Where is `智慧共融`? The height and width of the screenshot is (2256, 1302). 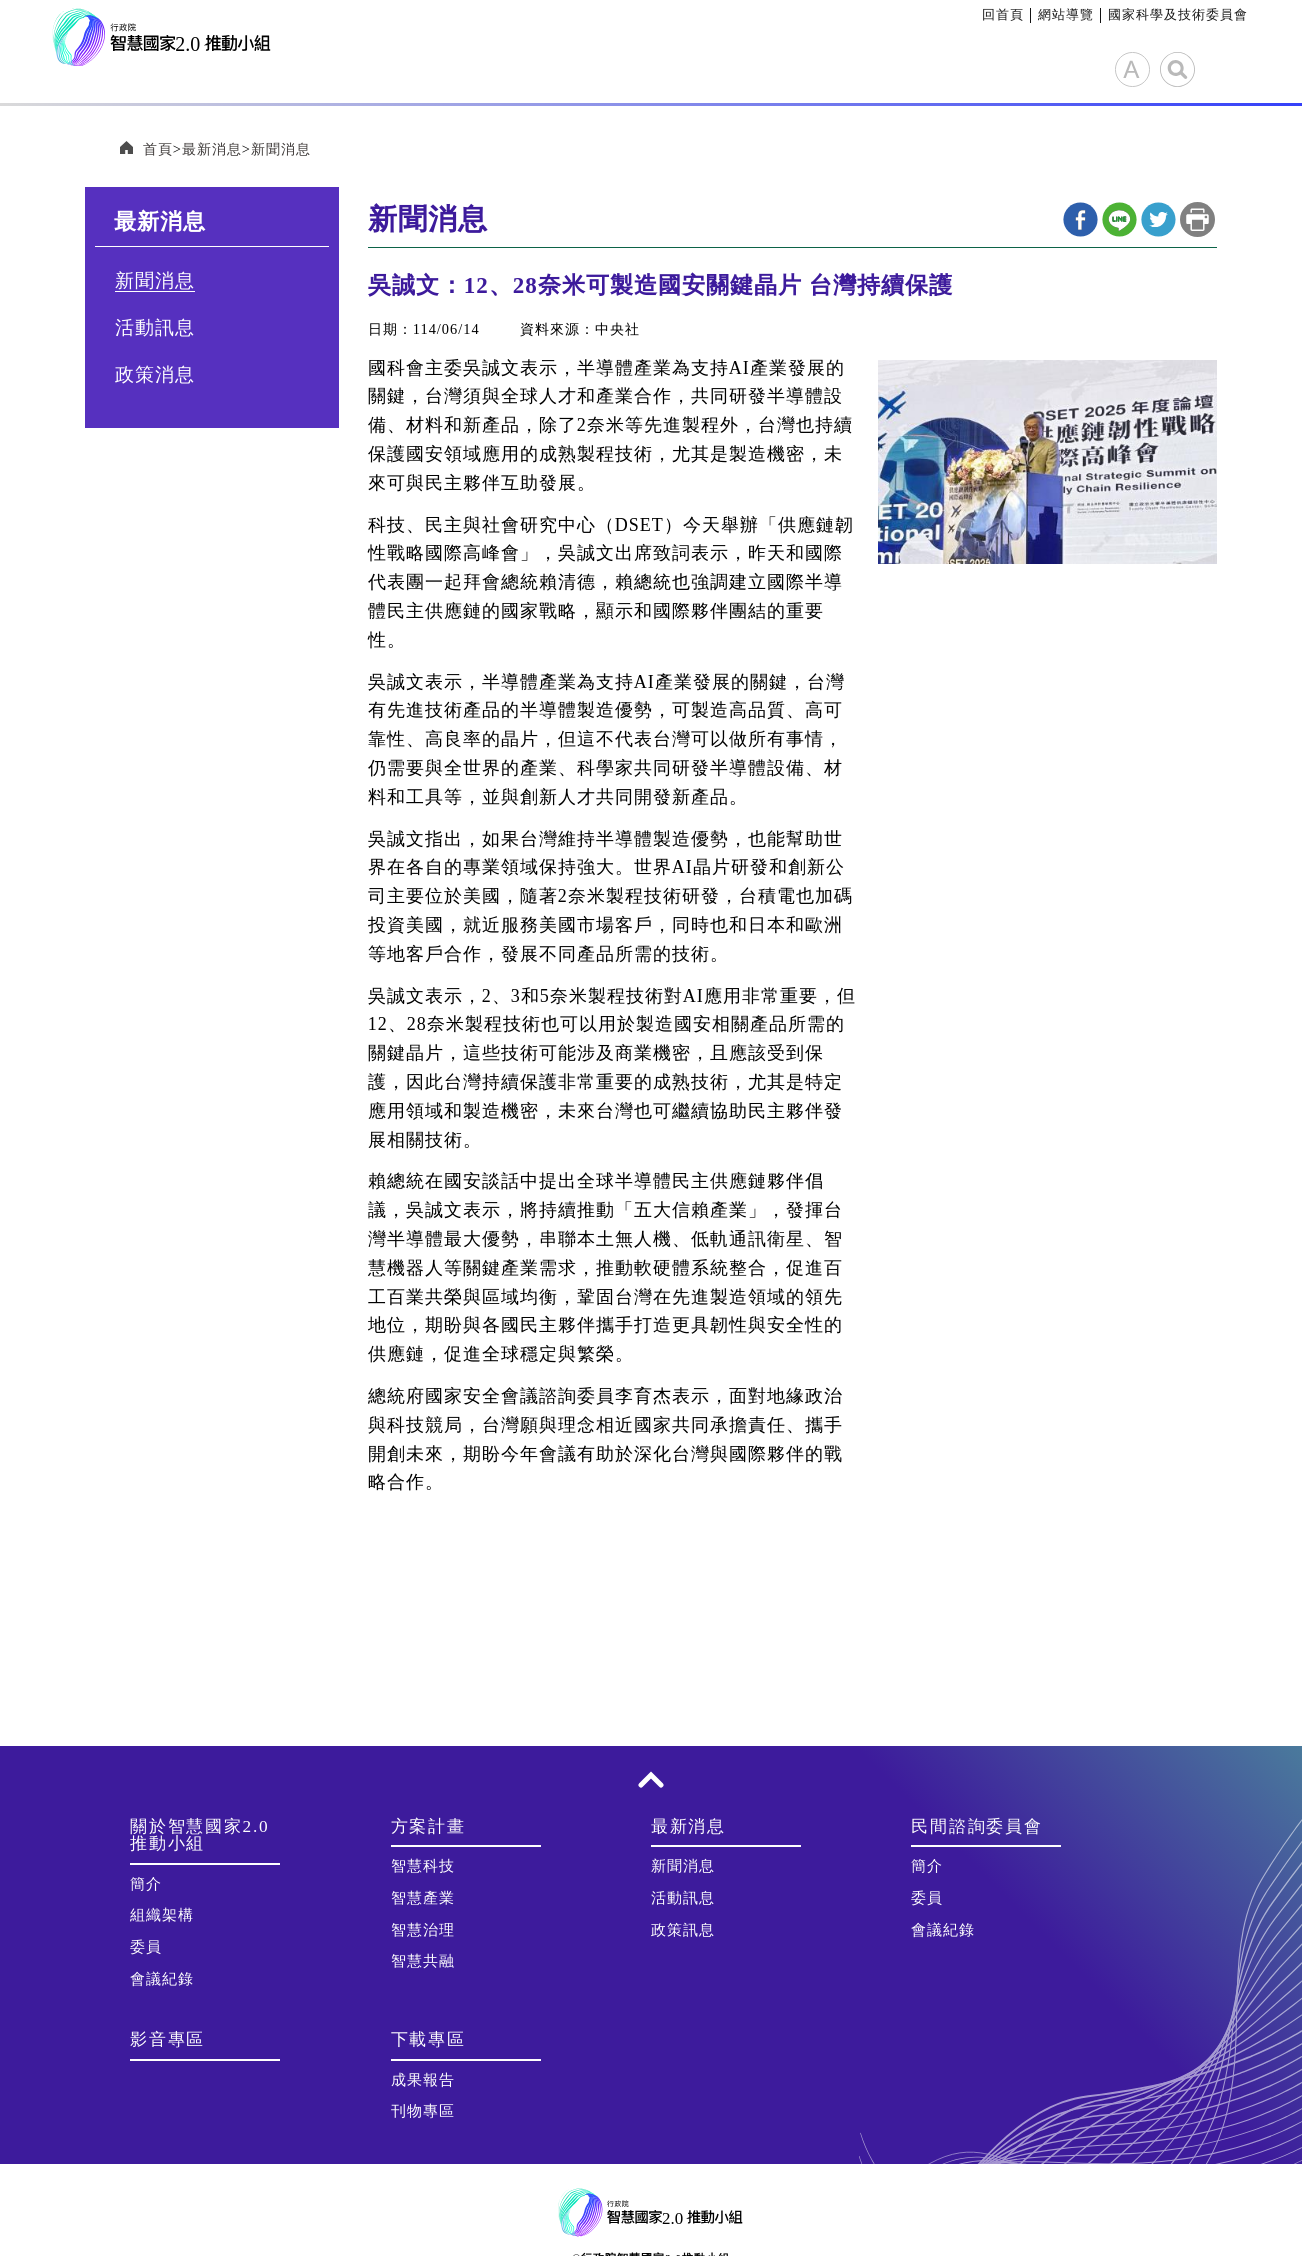 智慧共融 is located at coordinates (423, 1962).